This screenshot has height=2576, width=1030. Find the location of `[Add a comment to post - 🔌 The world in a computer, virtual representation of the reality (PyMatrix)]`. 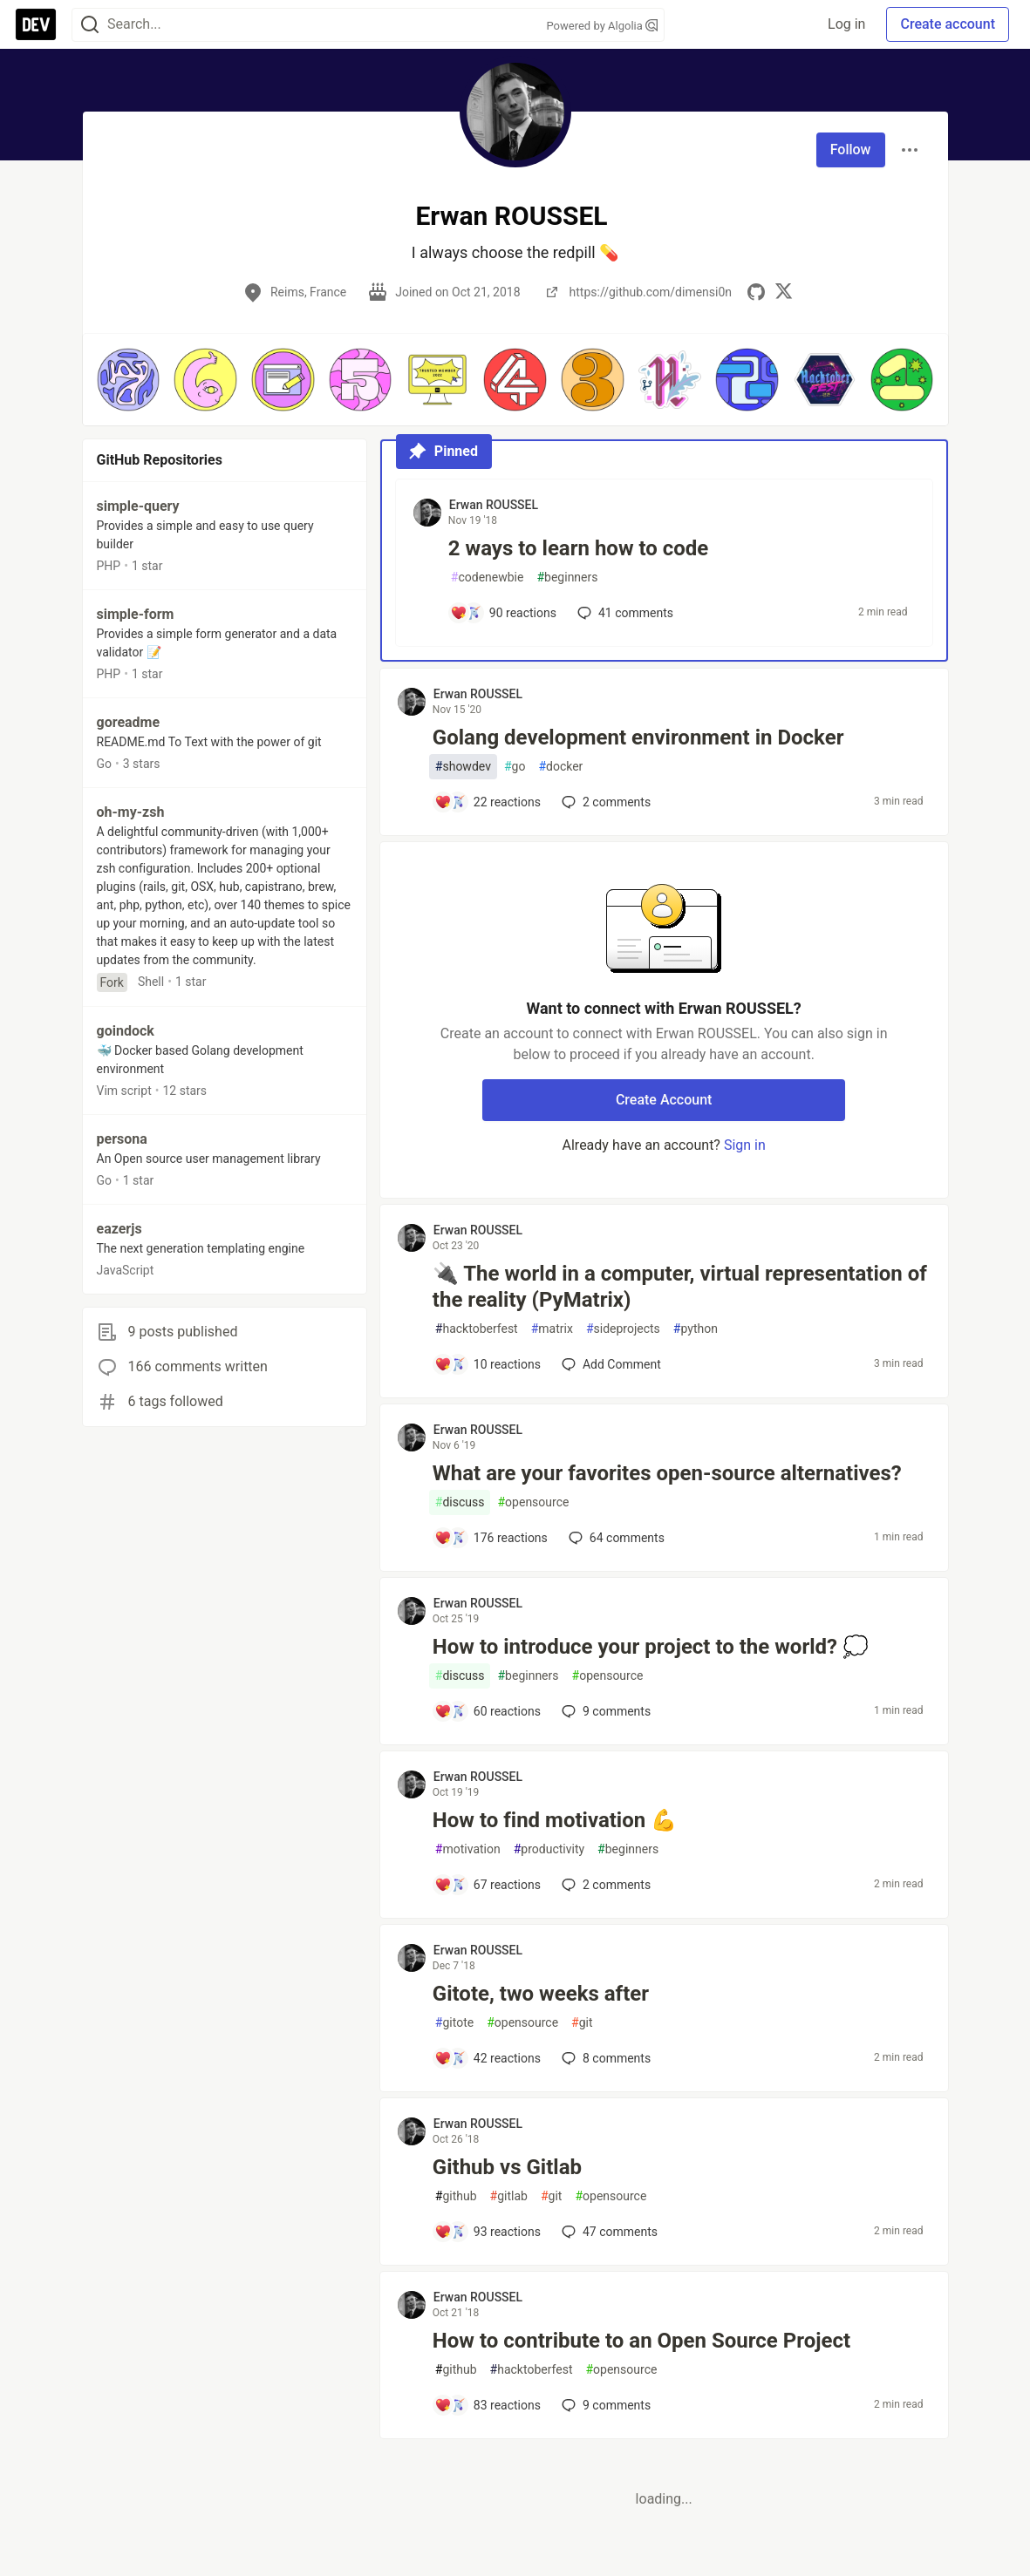

[Add a comment to post - 🔌 The world in a computer, virtual representation of the reality (PyMatrix)] is located at coordinates (487, 1364).